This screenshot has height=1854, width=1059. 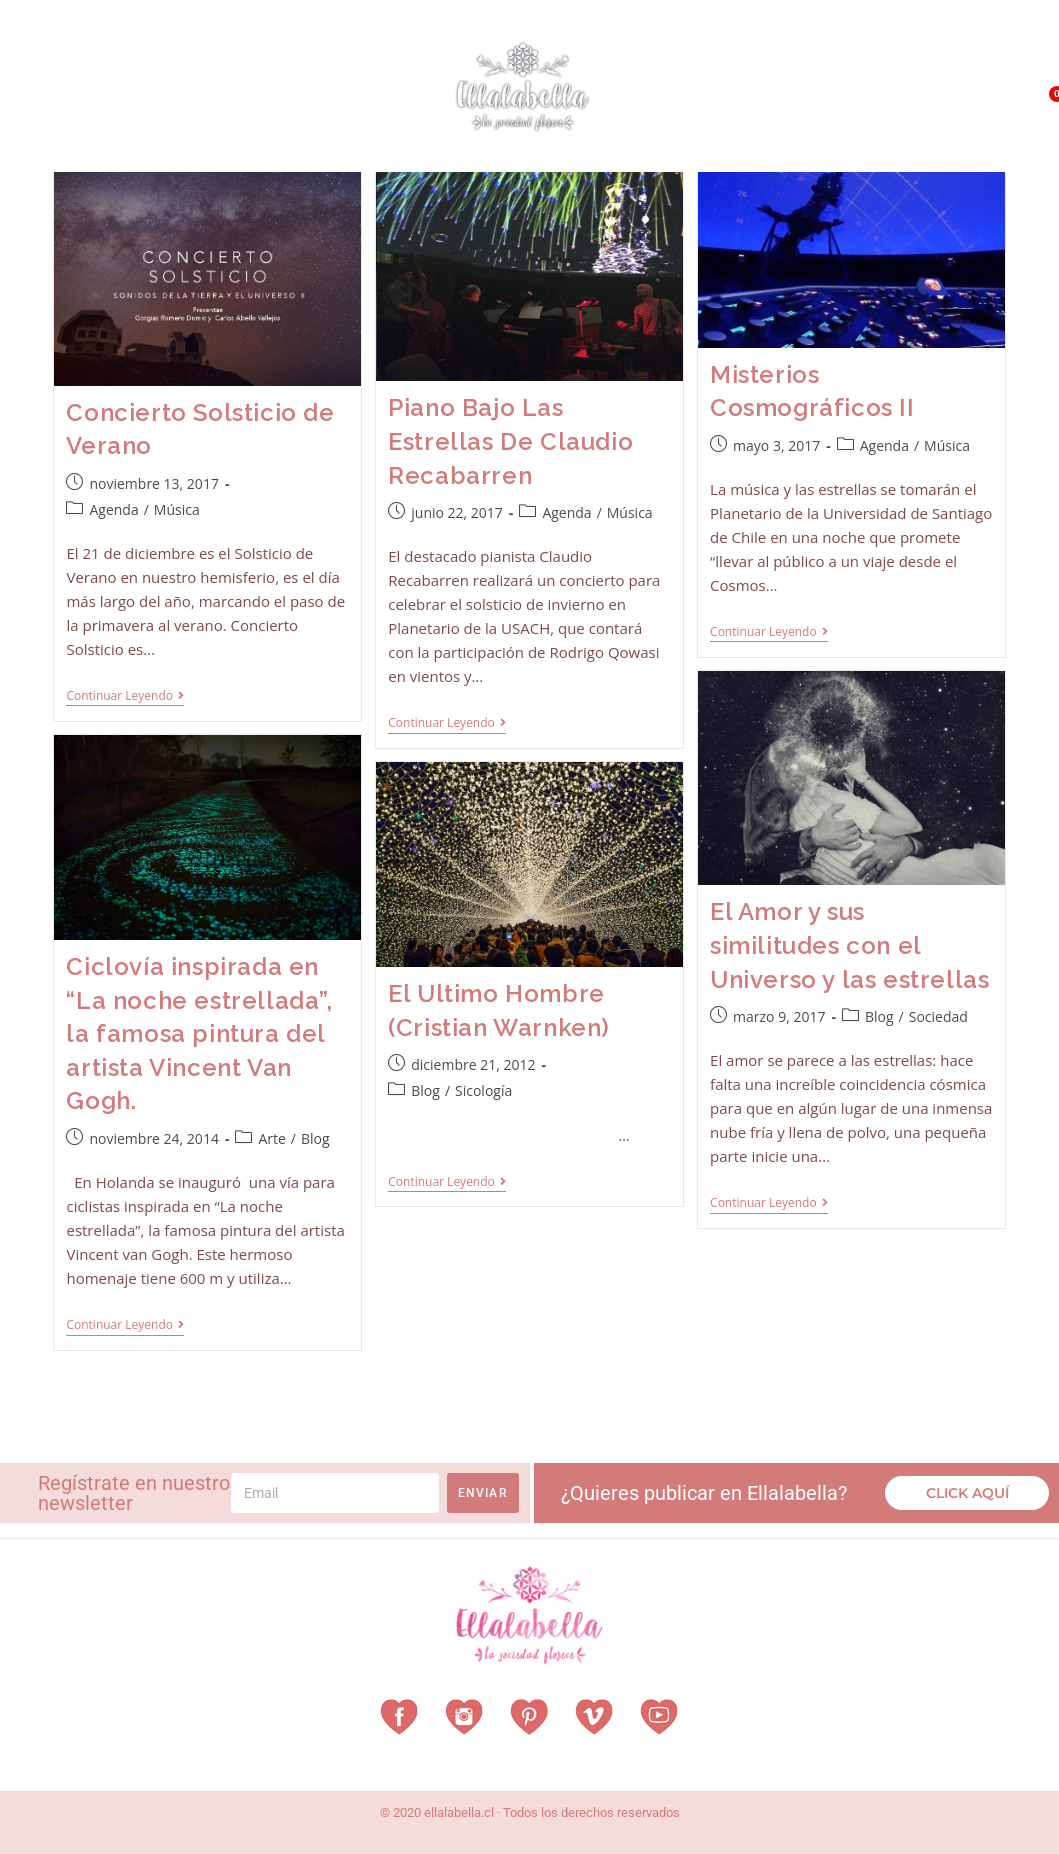 I want to click on Sociedad, so click(x=938, y=1016).